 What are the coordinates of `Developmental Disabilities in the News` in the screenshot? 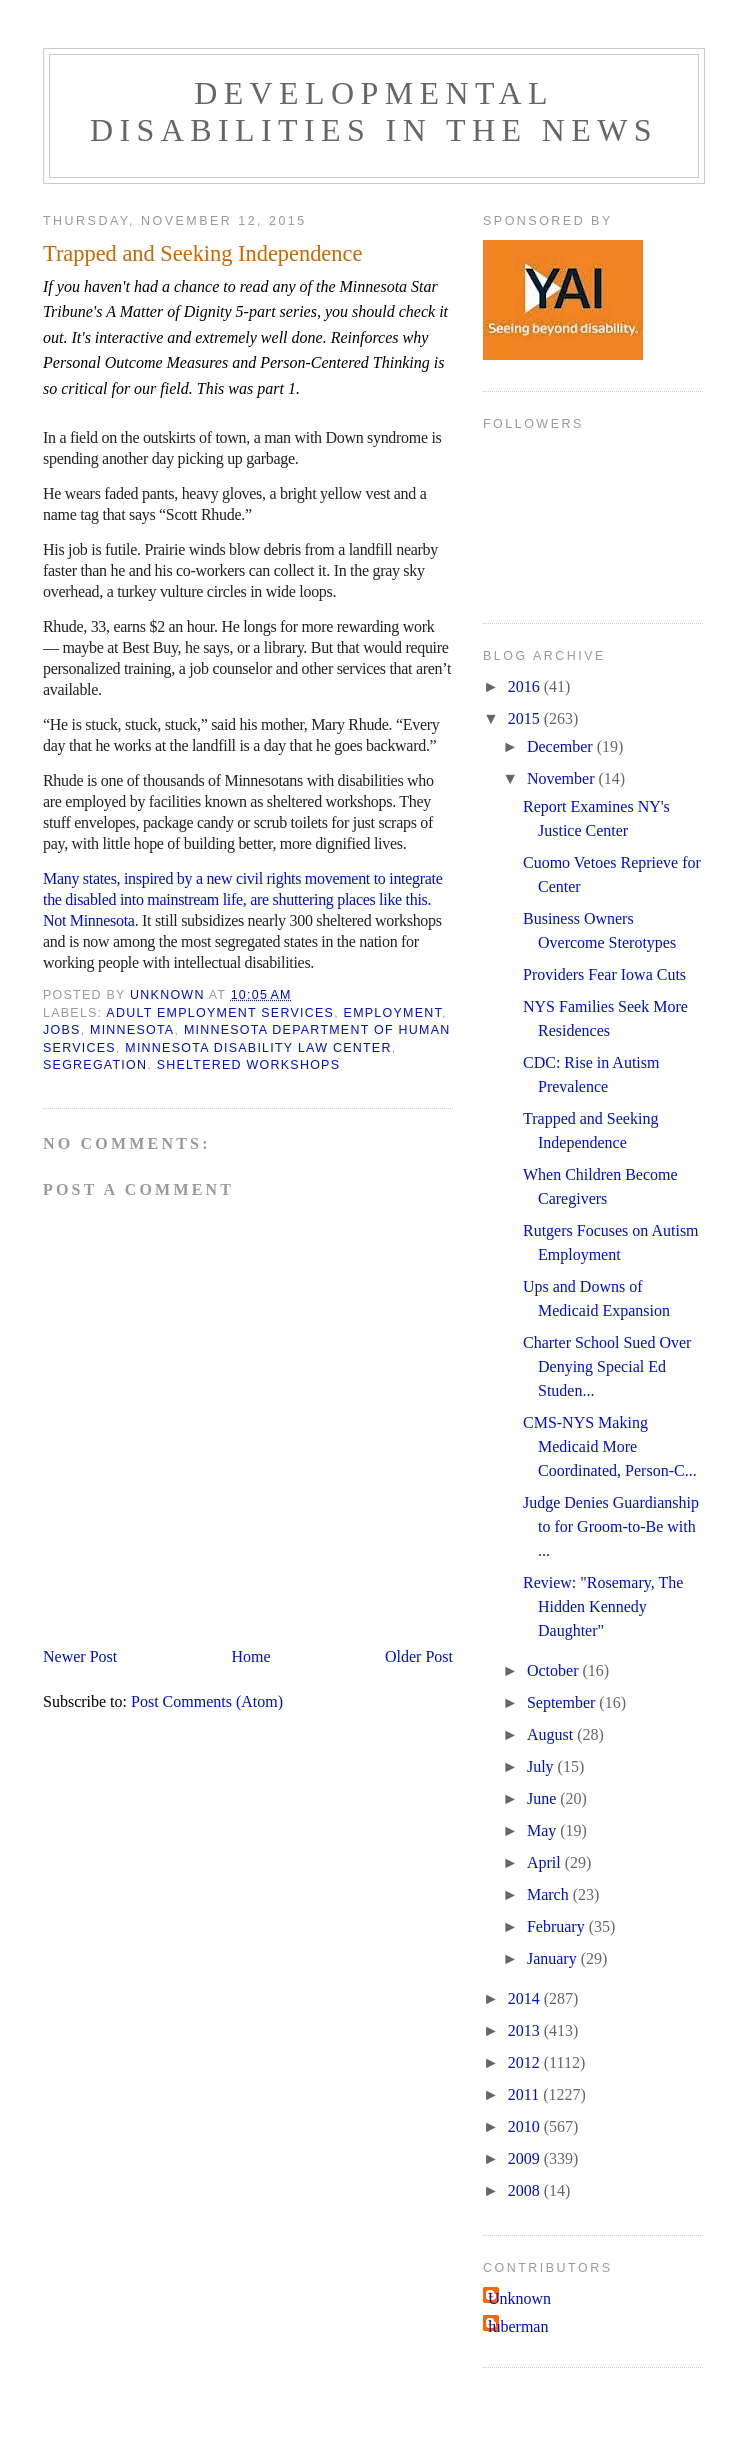 It's located at (374, 111).